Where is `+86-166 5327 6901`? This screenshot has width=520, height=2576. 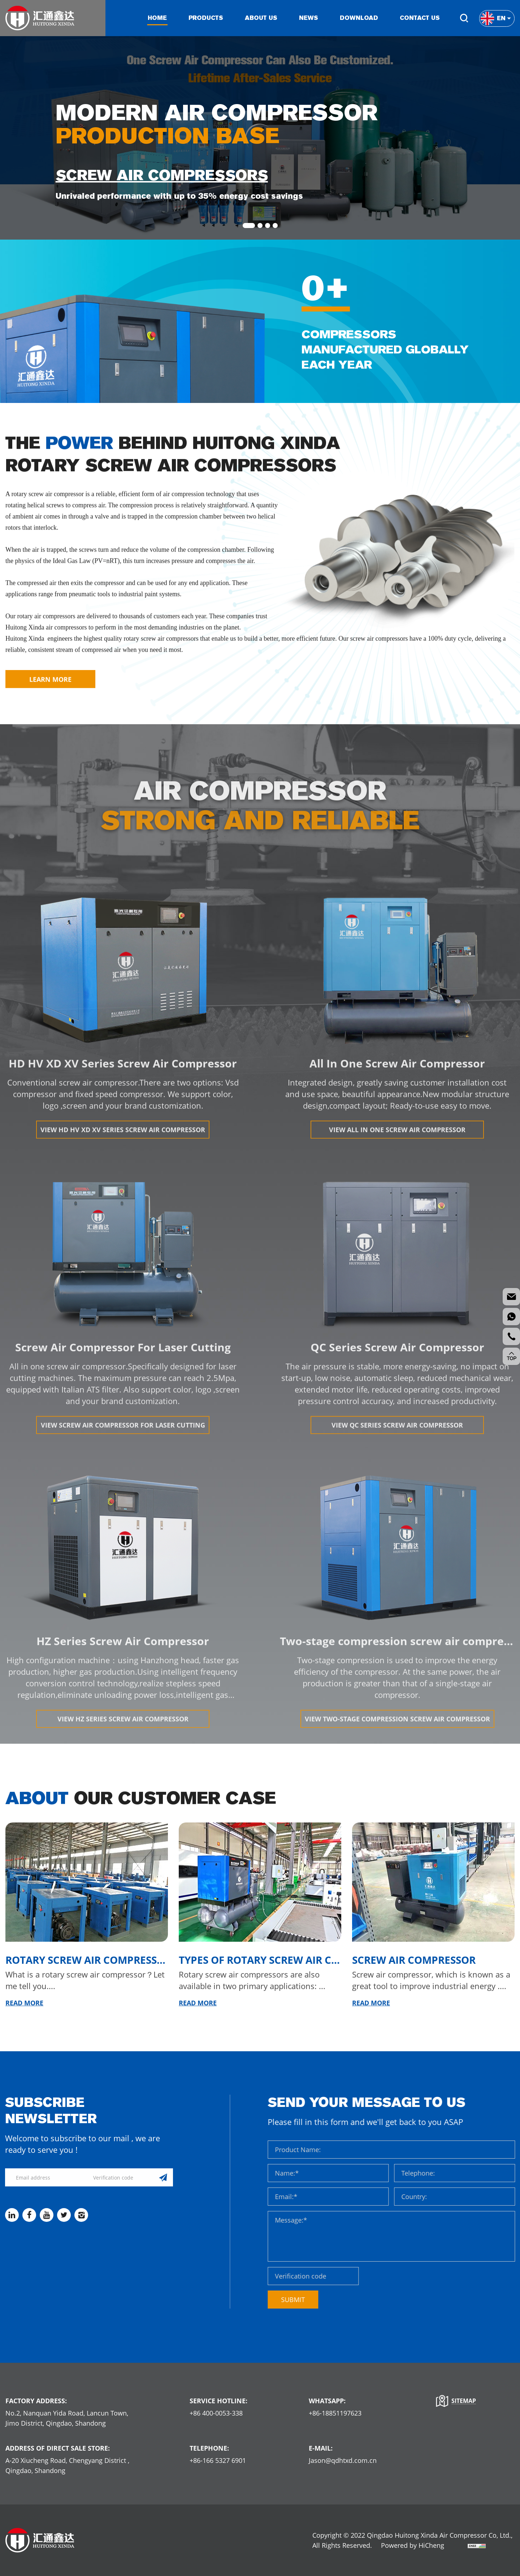
+86-166 5327 6901 is located at coordinates (218, 2460).